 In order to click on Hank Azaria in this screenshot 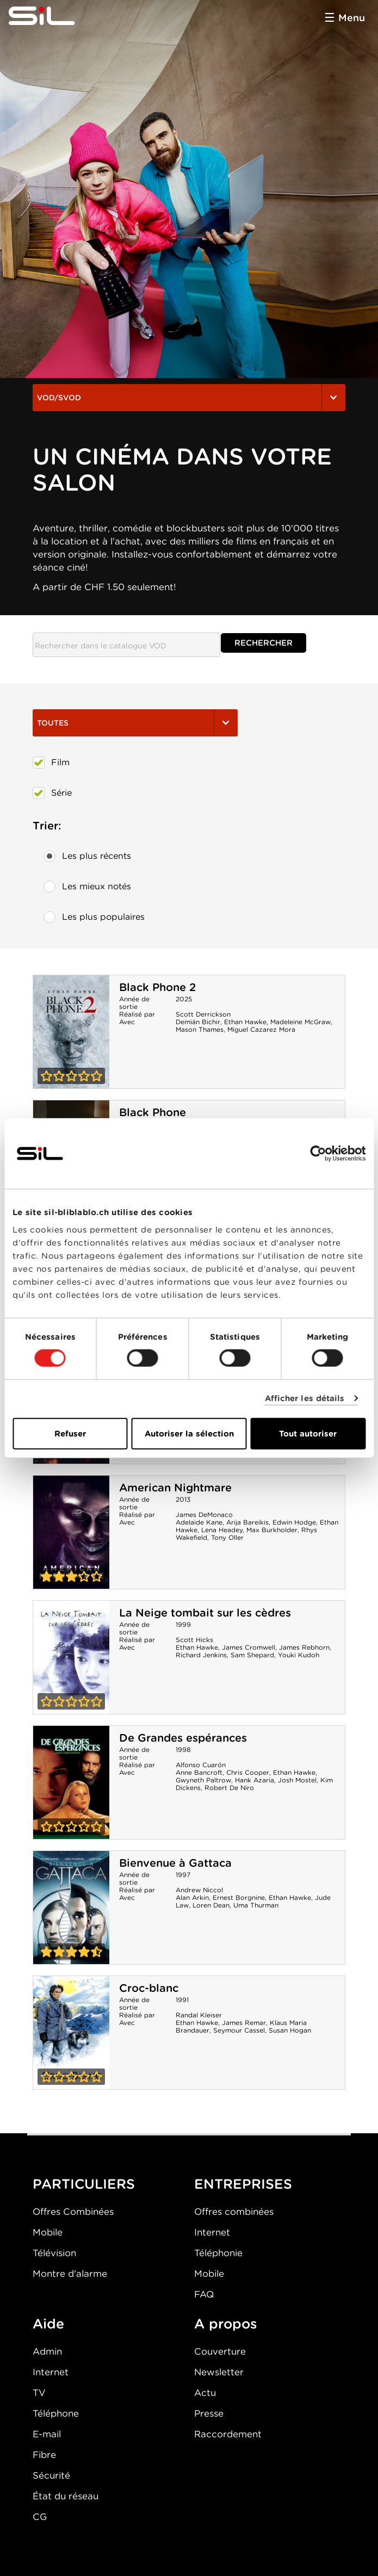, I will do `click(254, 1780)`.